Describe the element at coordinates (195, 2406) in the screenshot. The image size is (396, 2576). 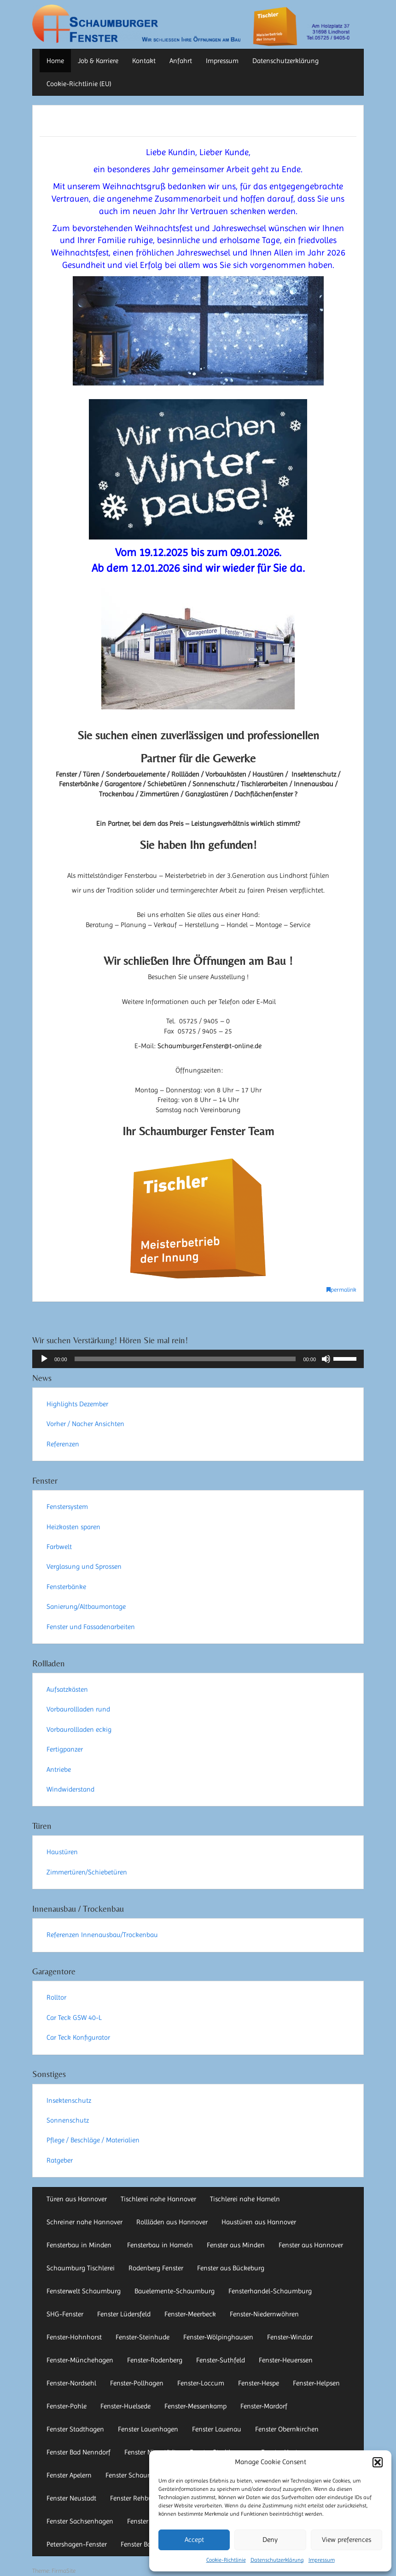
I see `Fenster-Messenkamp` at that location.